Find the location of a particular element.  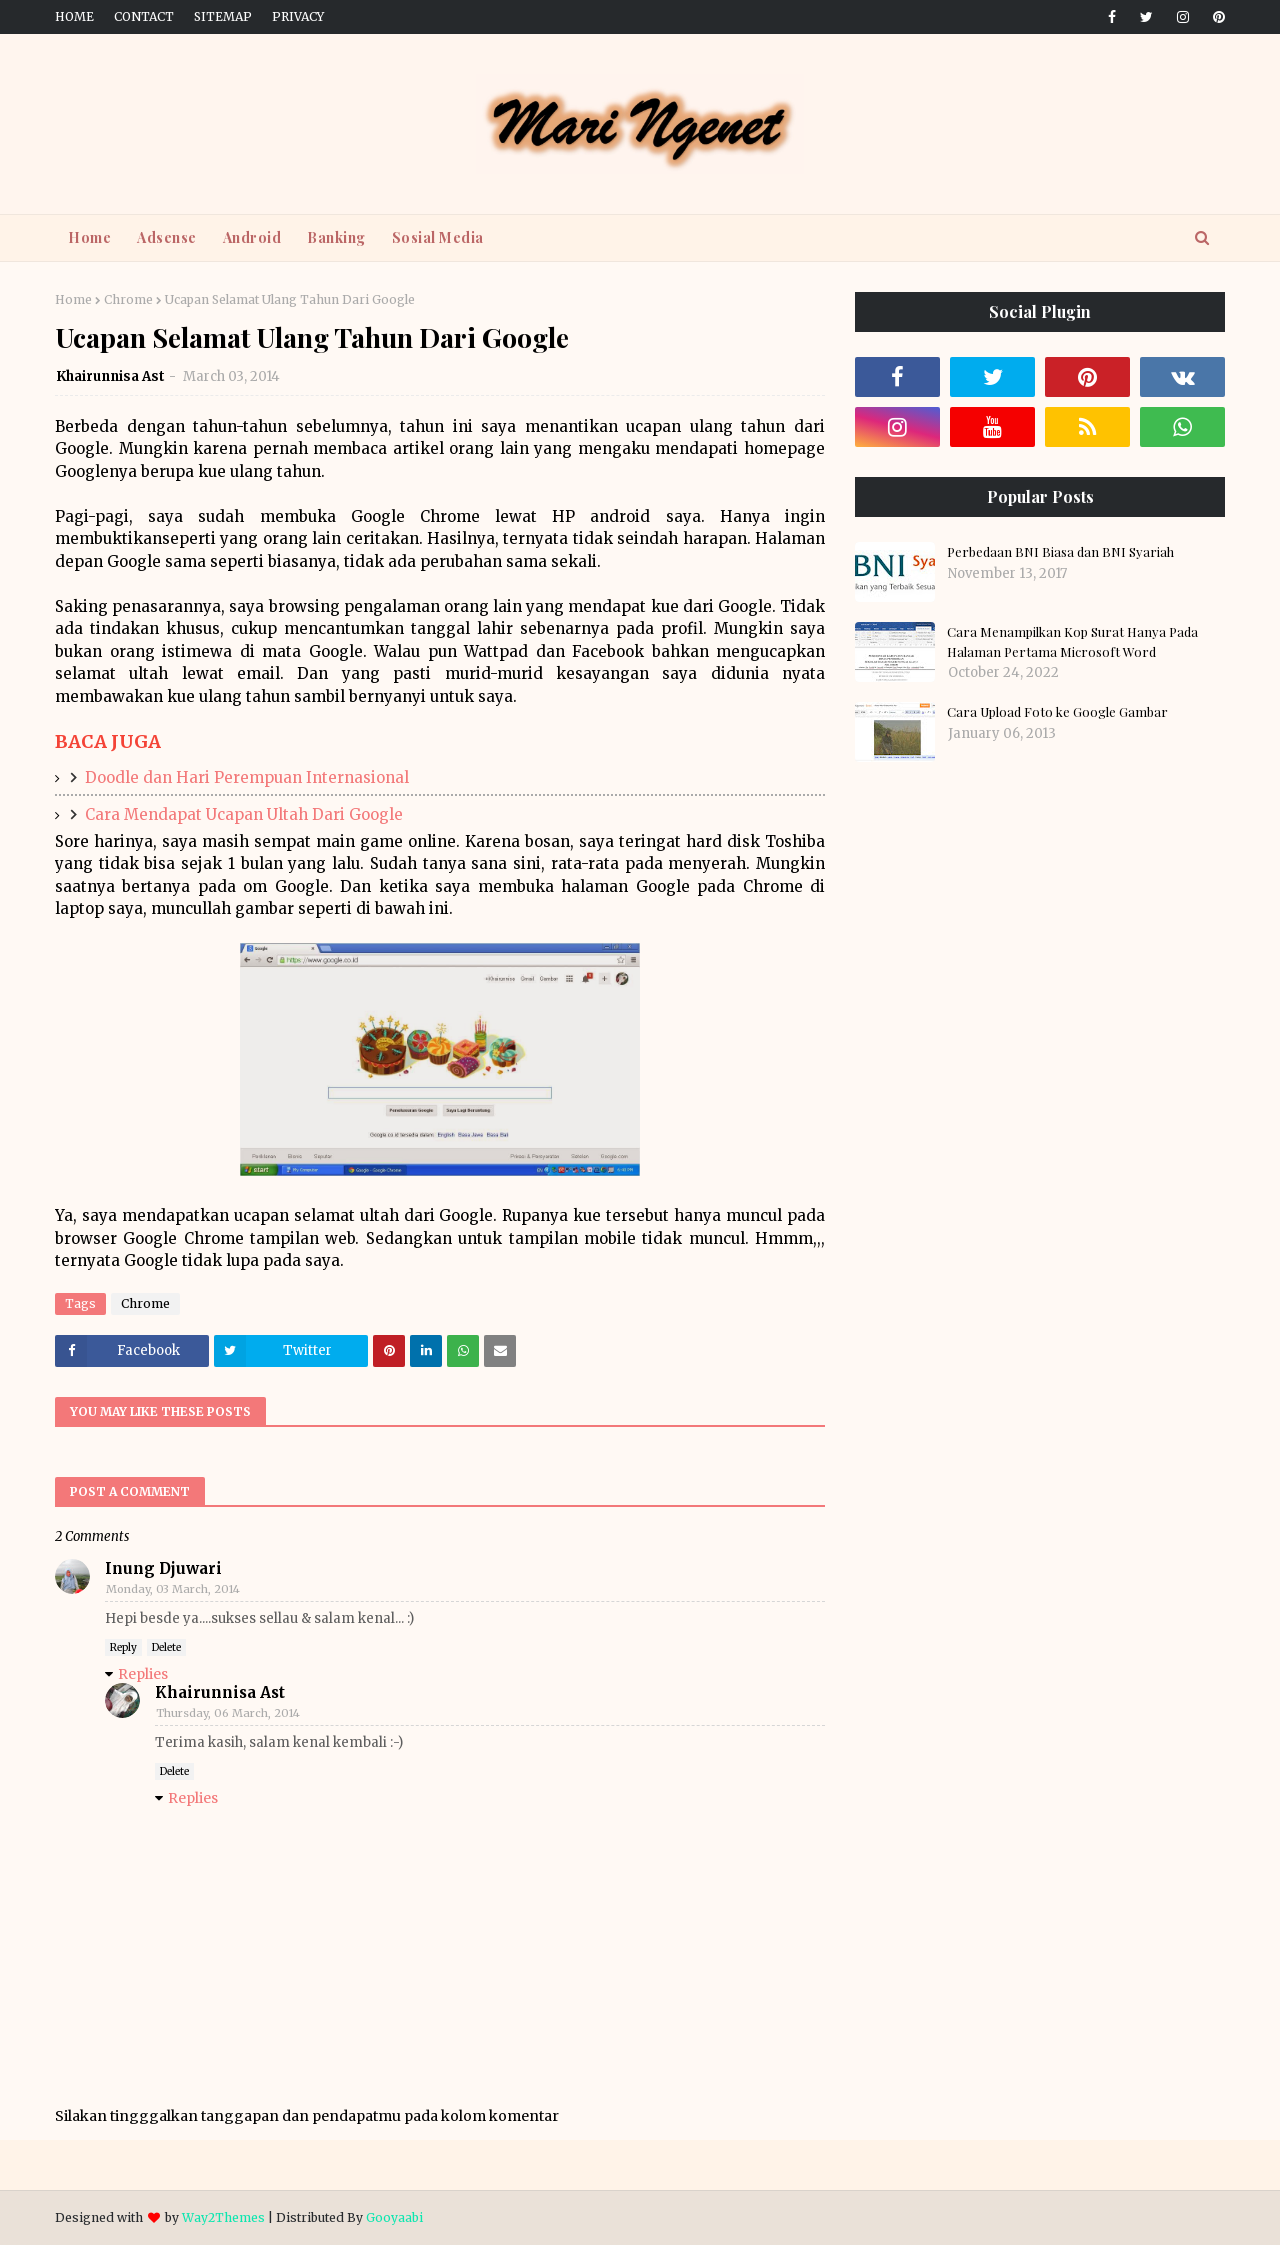

Cara Menampilkan Kop Surat Hanya Pada Halaman Pertama Microsoft Word is located at coordinates (1072, 641).